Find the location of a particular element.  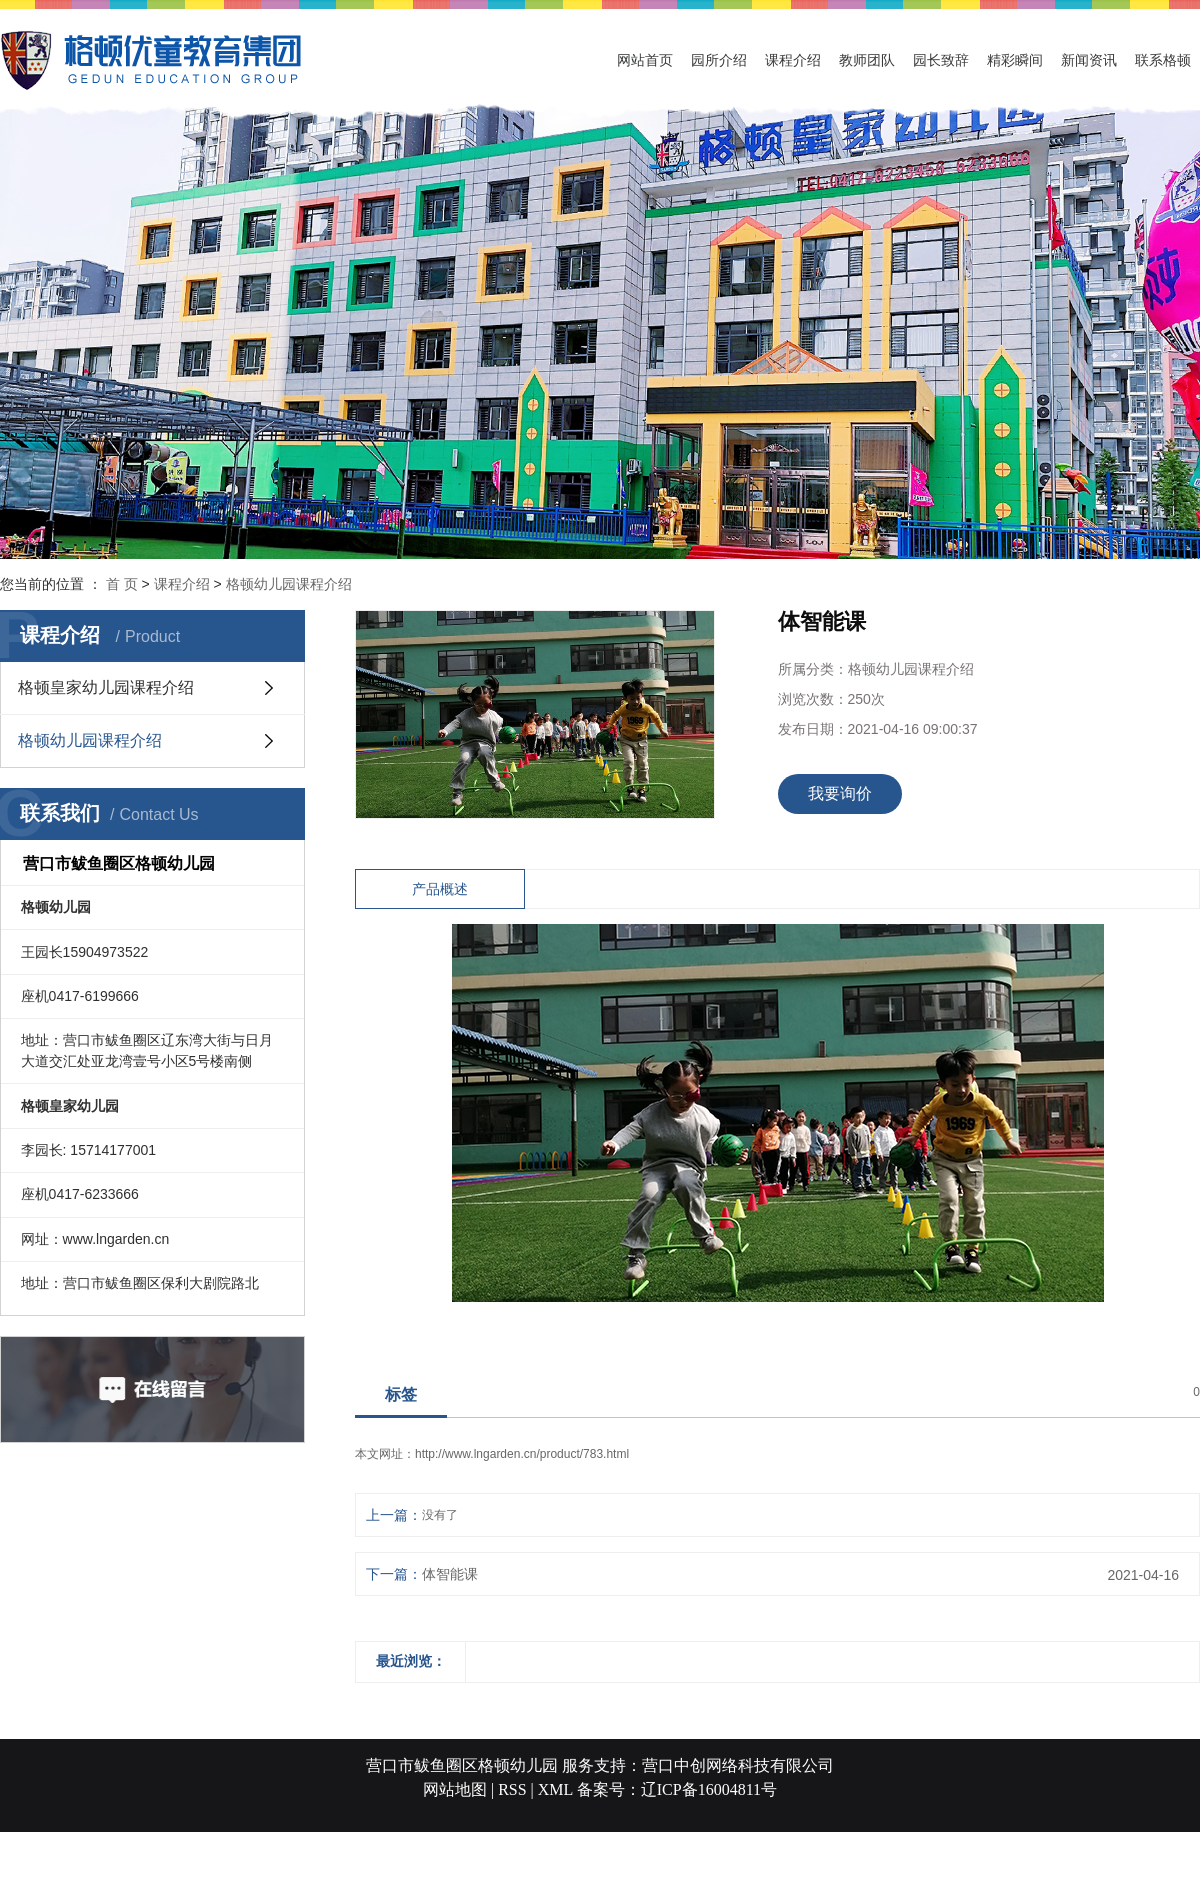

新闻资讯 is located at coordinates (1089, 60).